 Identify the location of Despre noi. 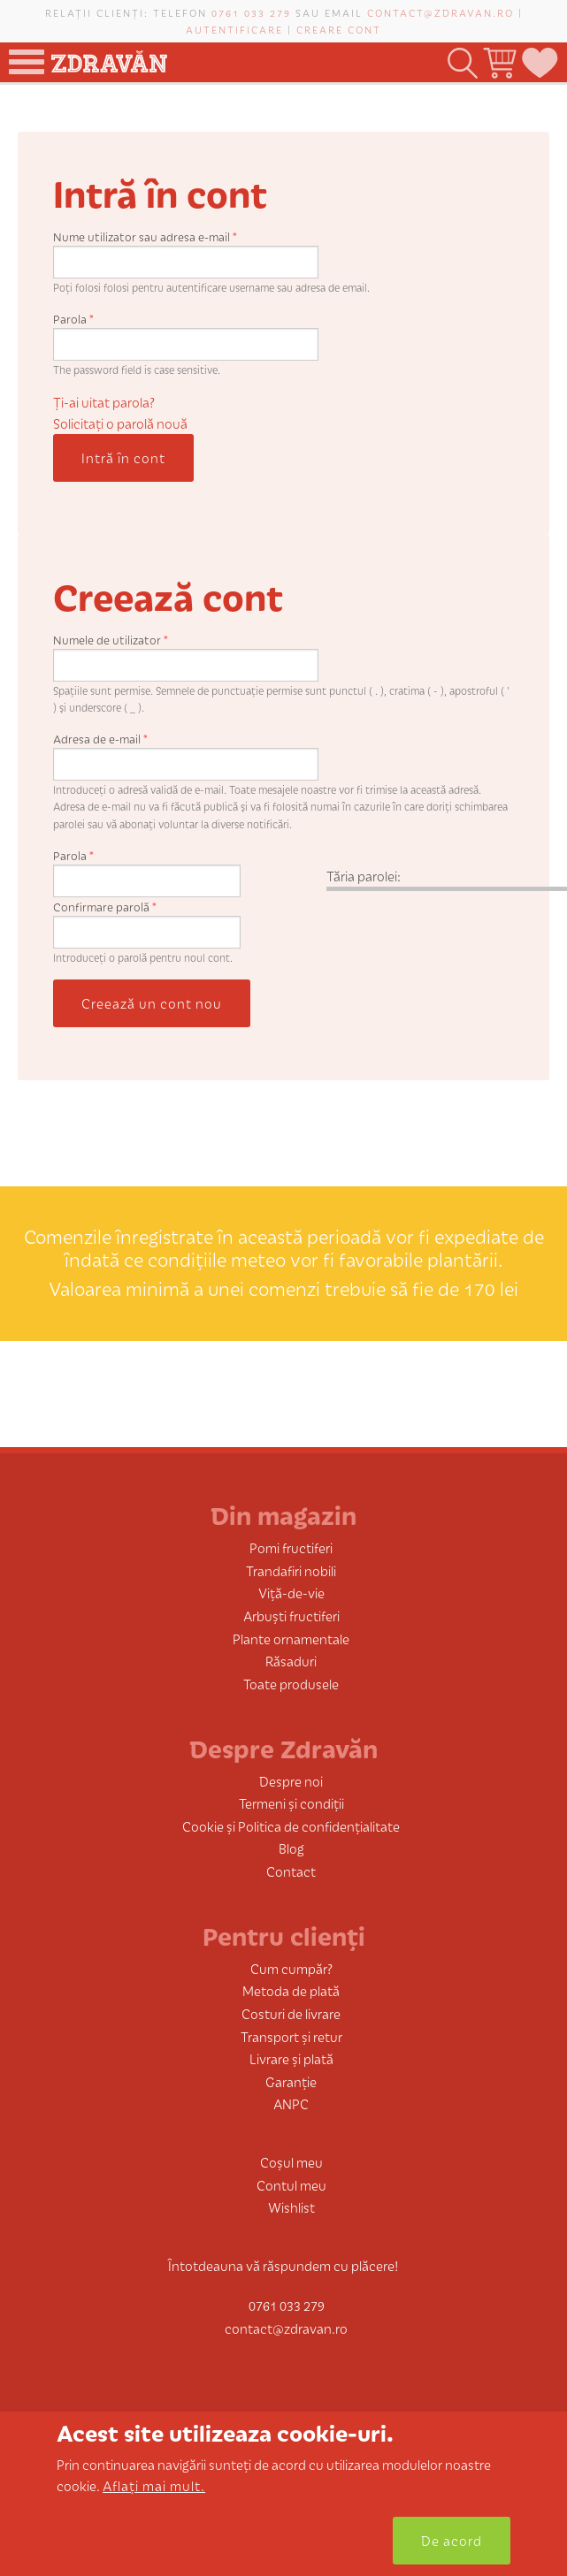
(291, 1781).